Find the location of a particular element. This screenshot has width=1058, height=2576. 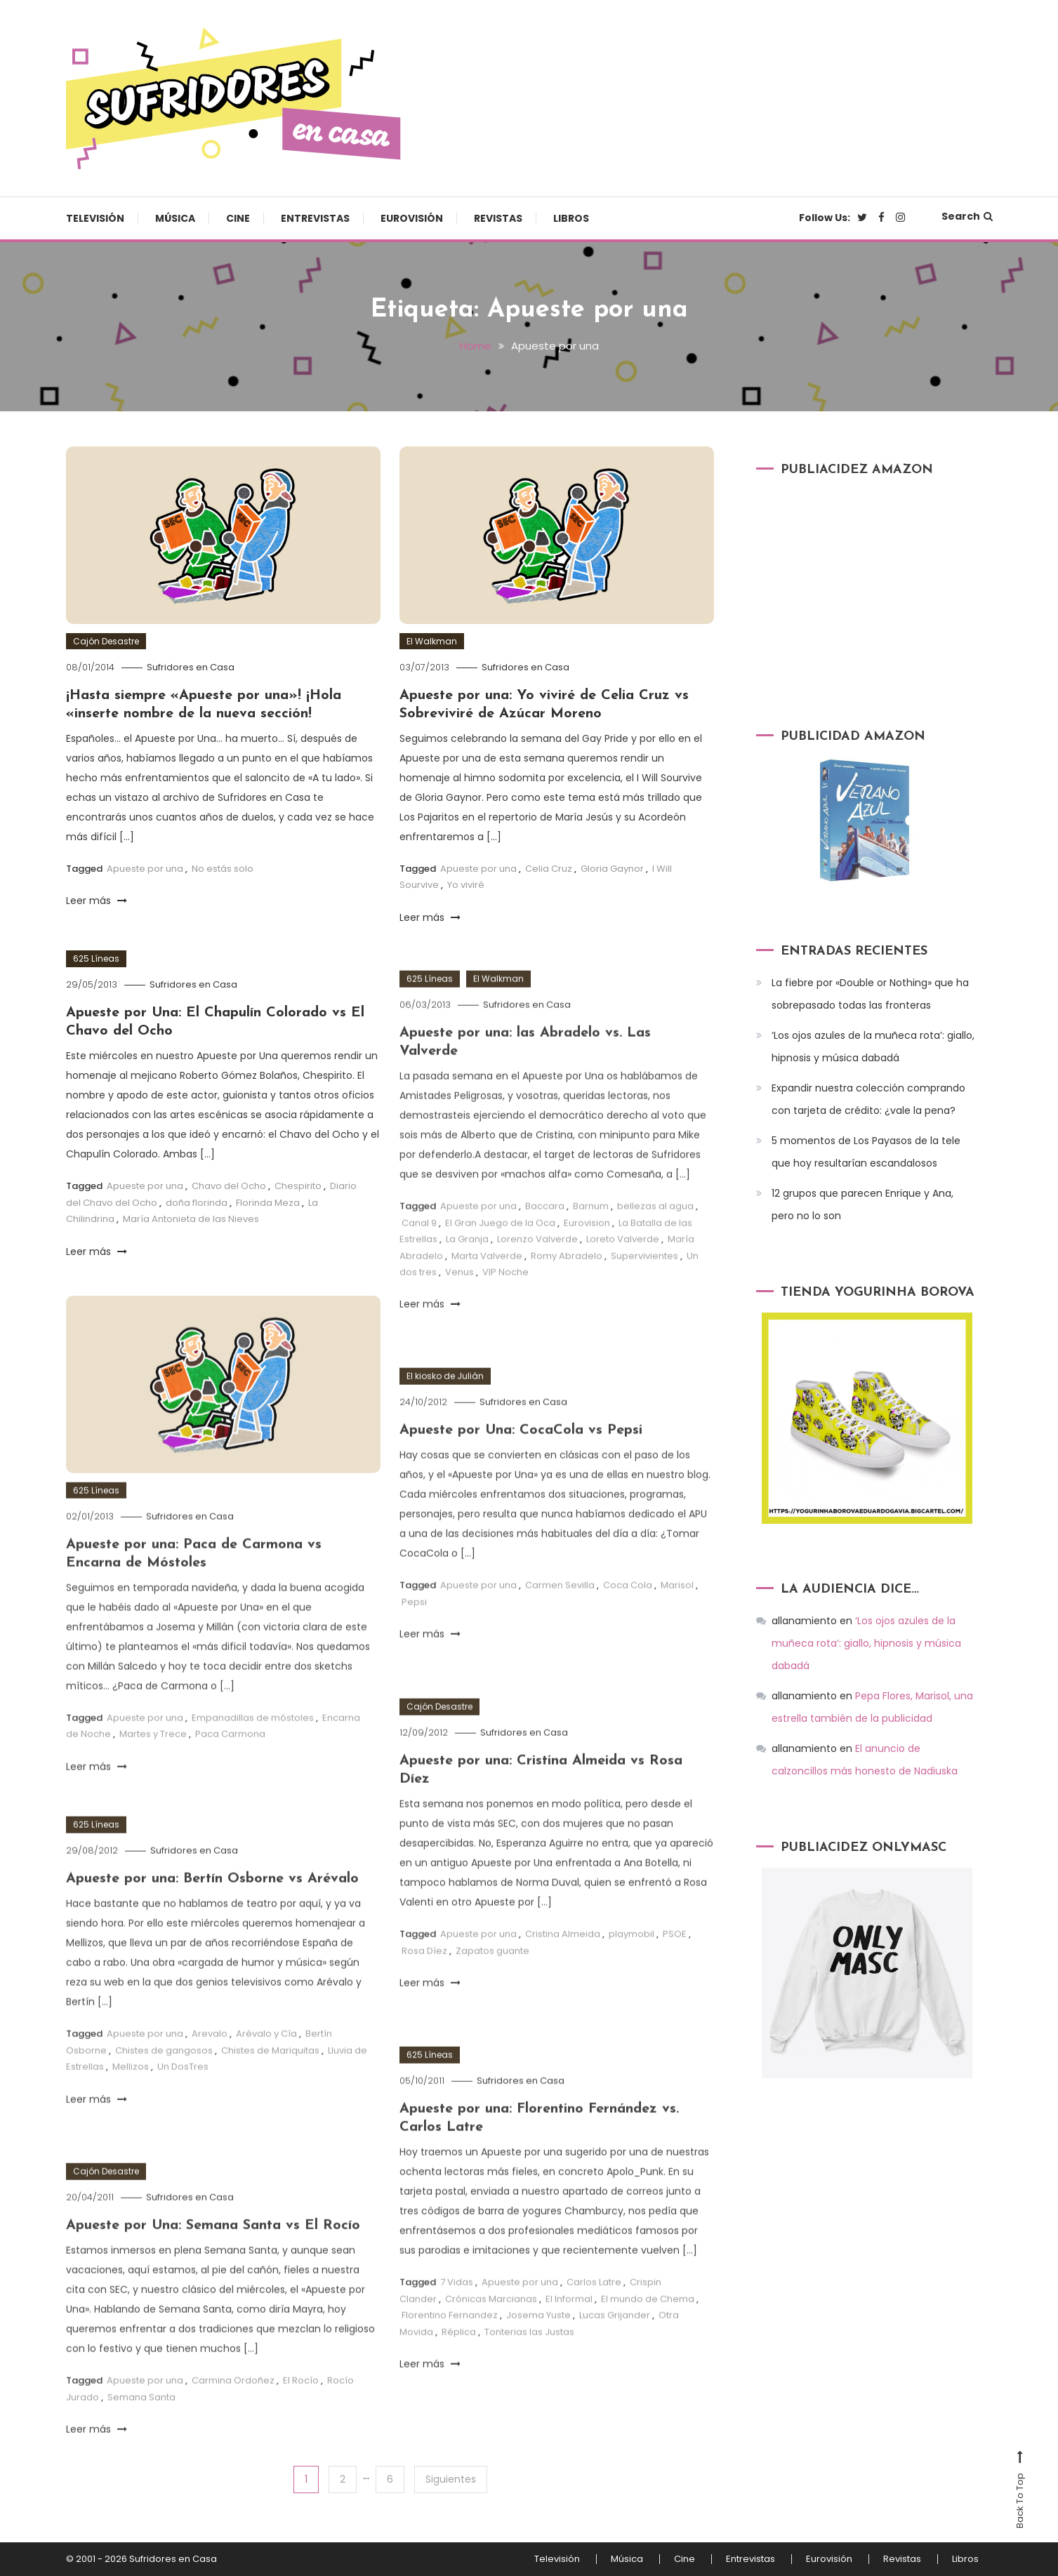

Cristina Almeida is located at coordinates (562, 1972).